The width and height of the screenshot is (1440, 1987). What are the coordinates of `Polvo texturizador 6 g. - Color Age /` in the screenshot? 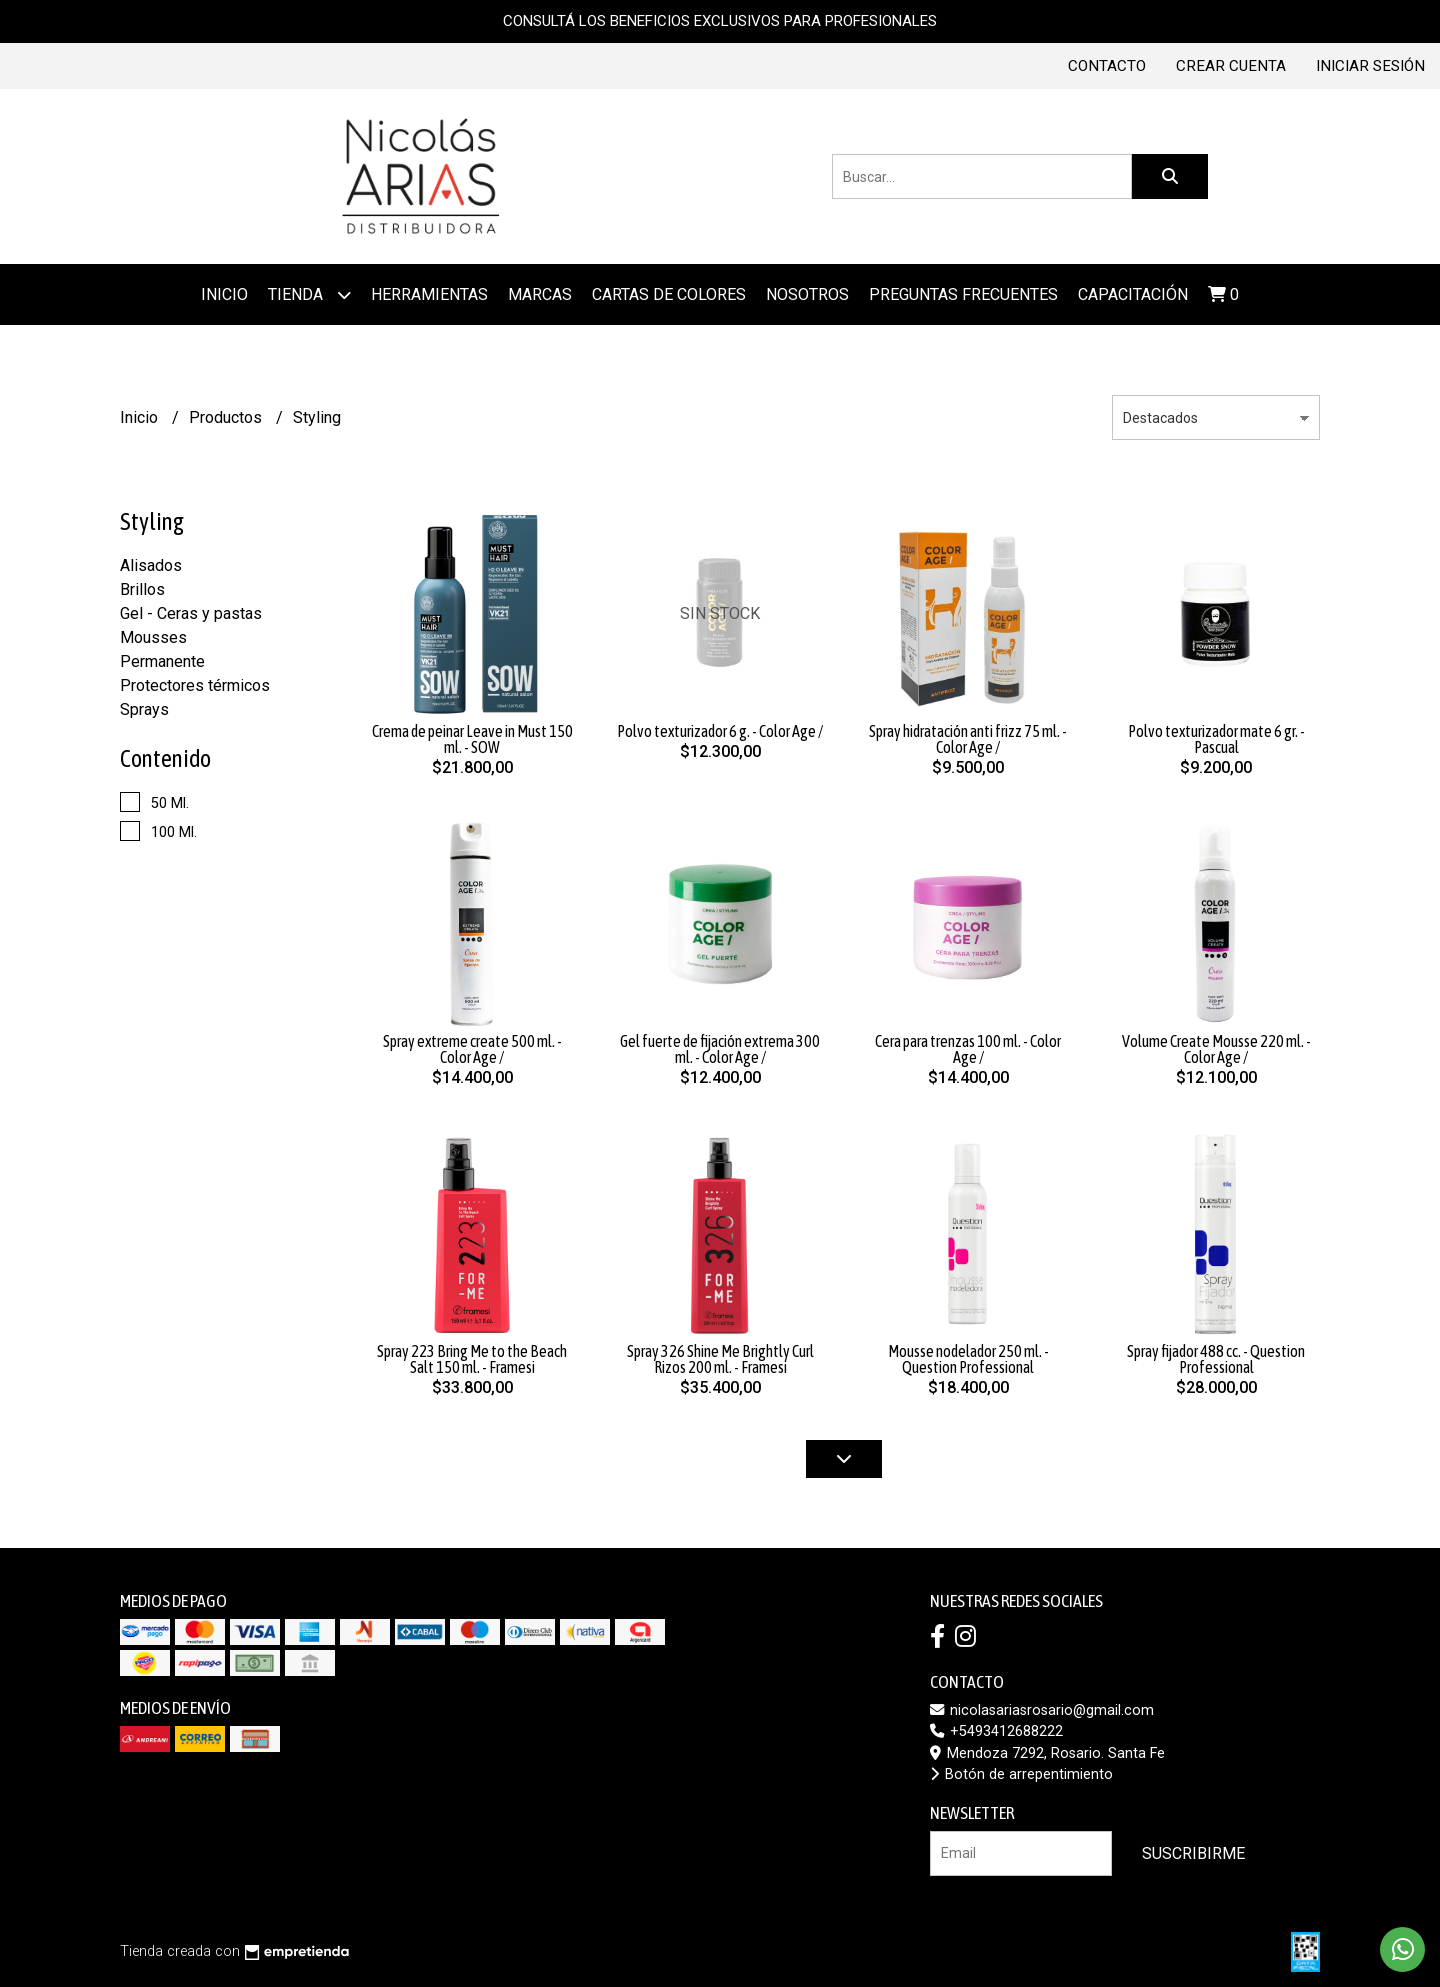 It's located at (720, 731).